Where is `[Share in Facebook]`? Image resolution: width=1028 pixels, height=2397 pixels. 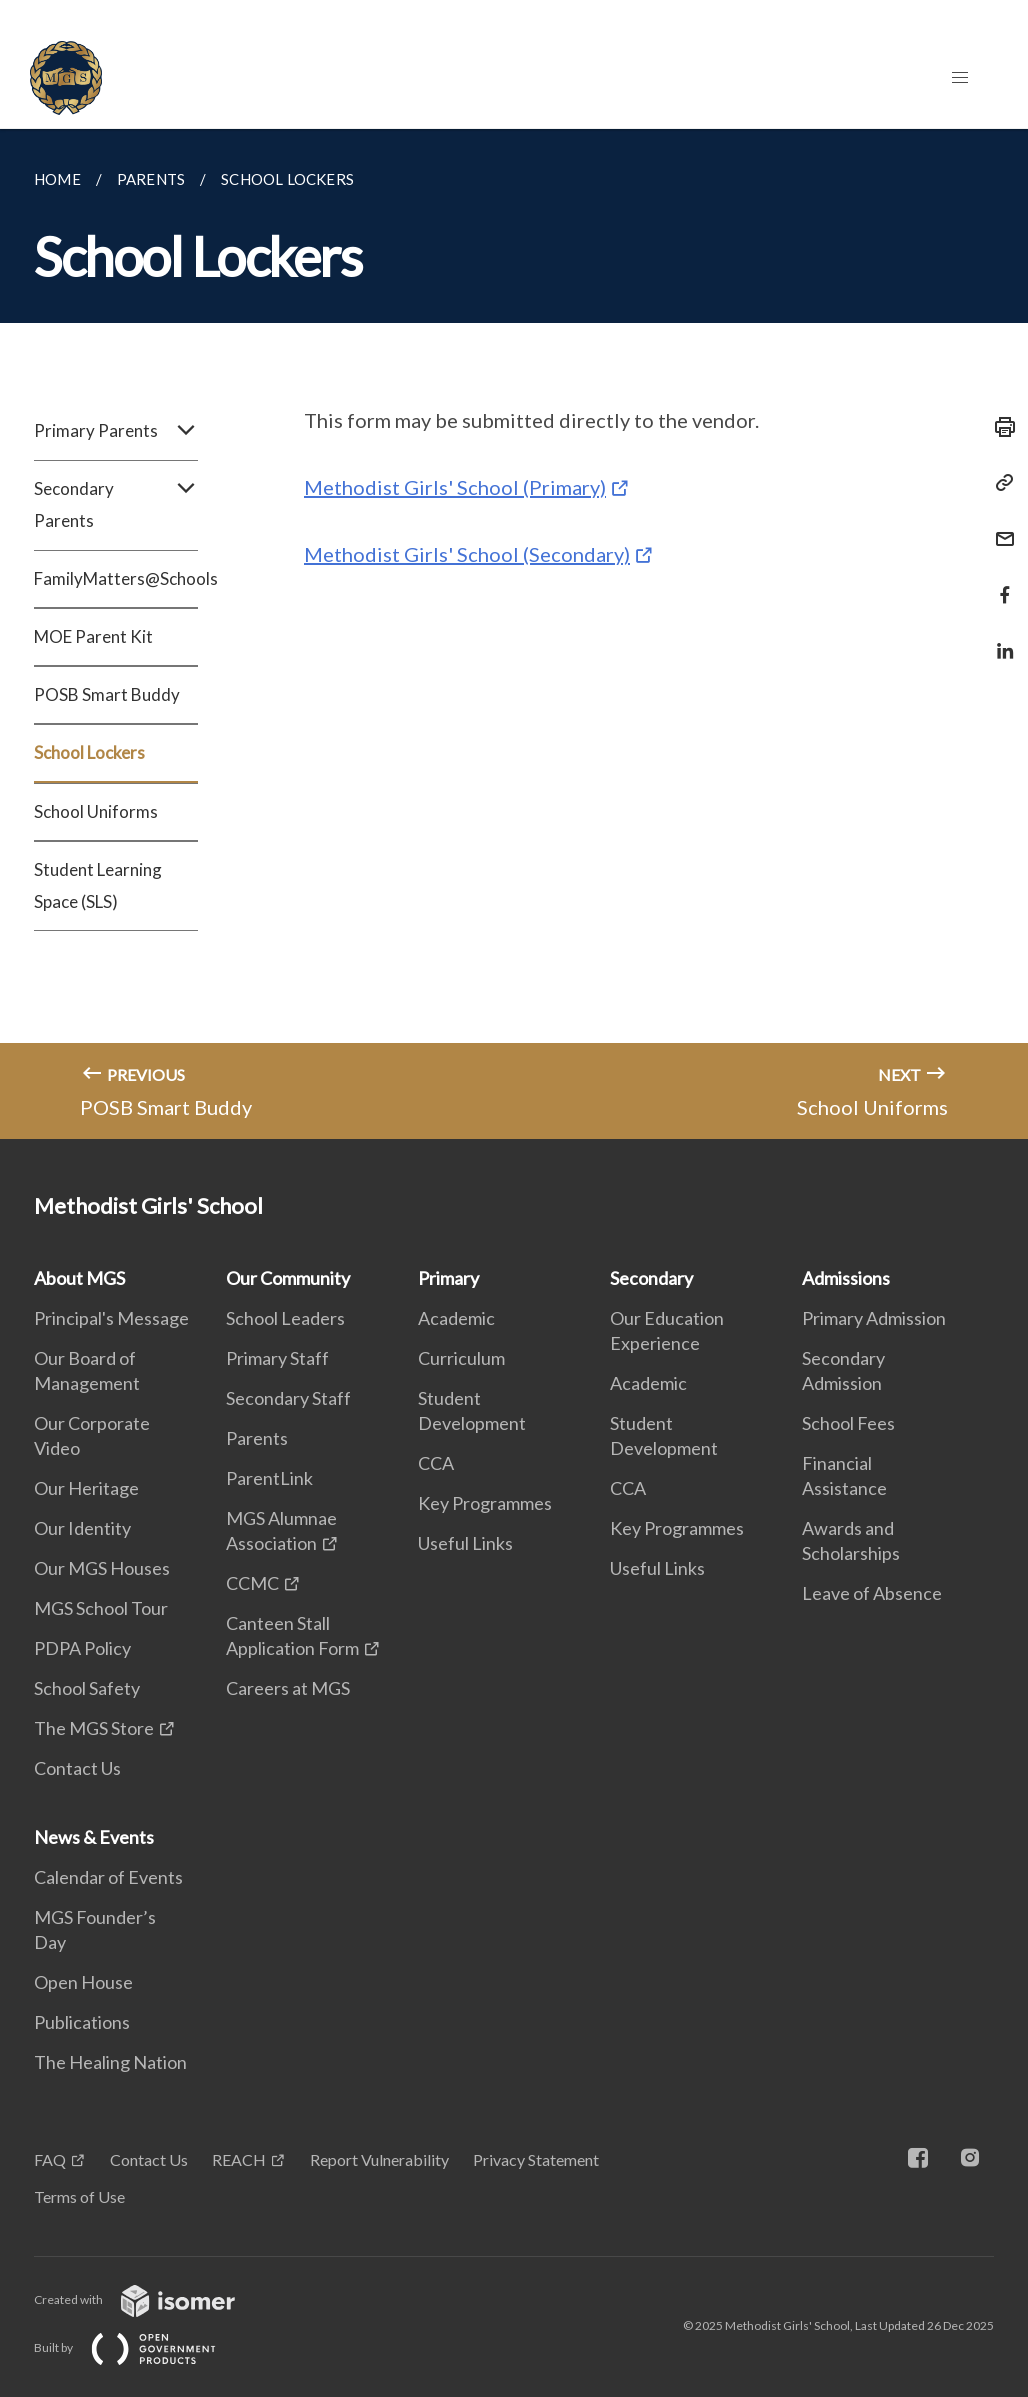 [Share in Facebook] is located at coordinates (999, 582).